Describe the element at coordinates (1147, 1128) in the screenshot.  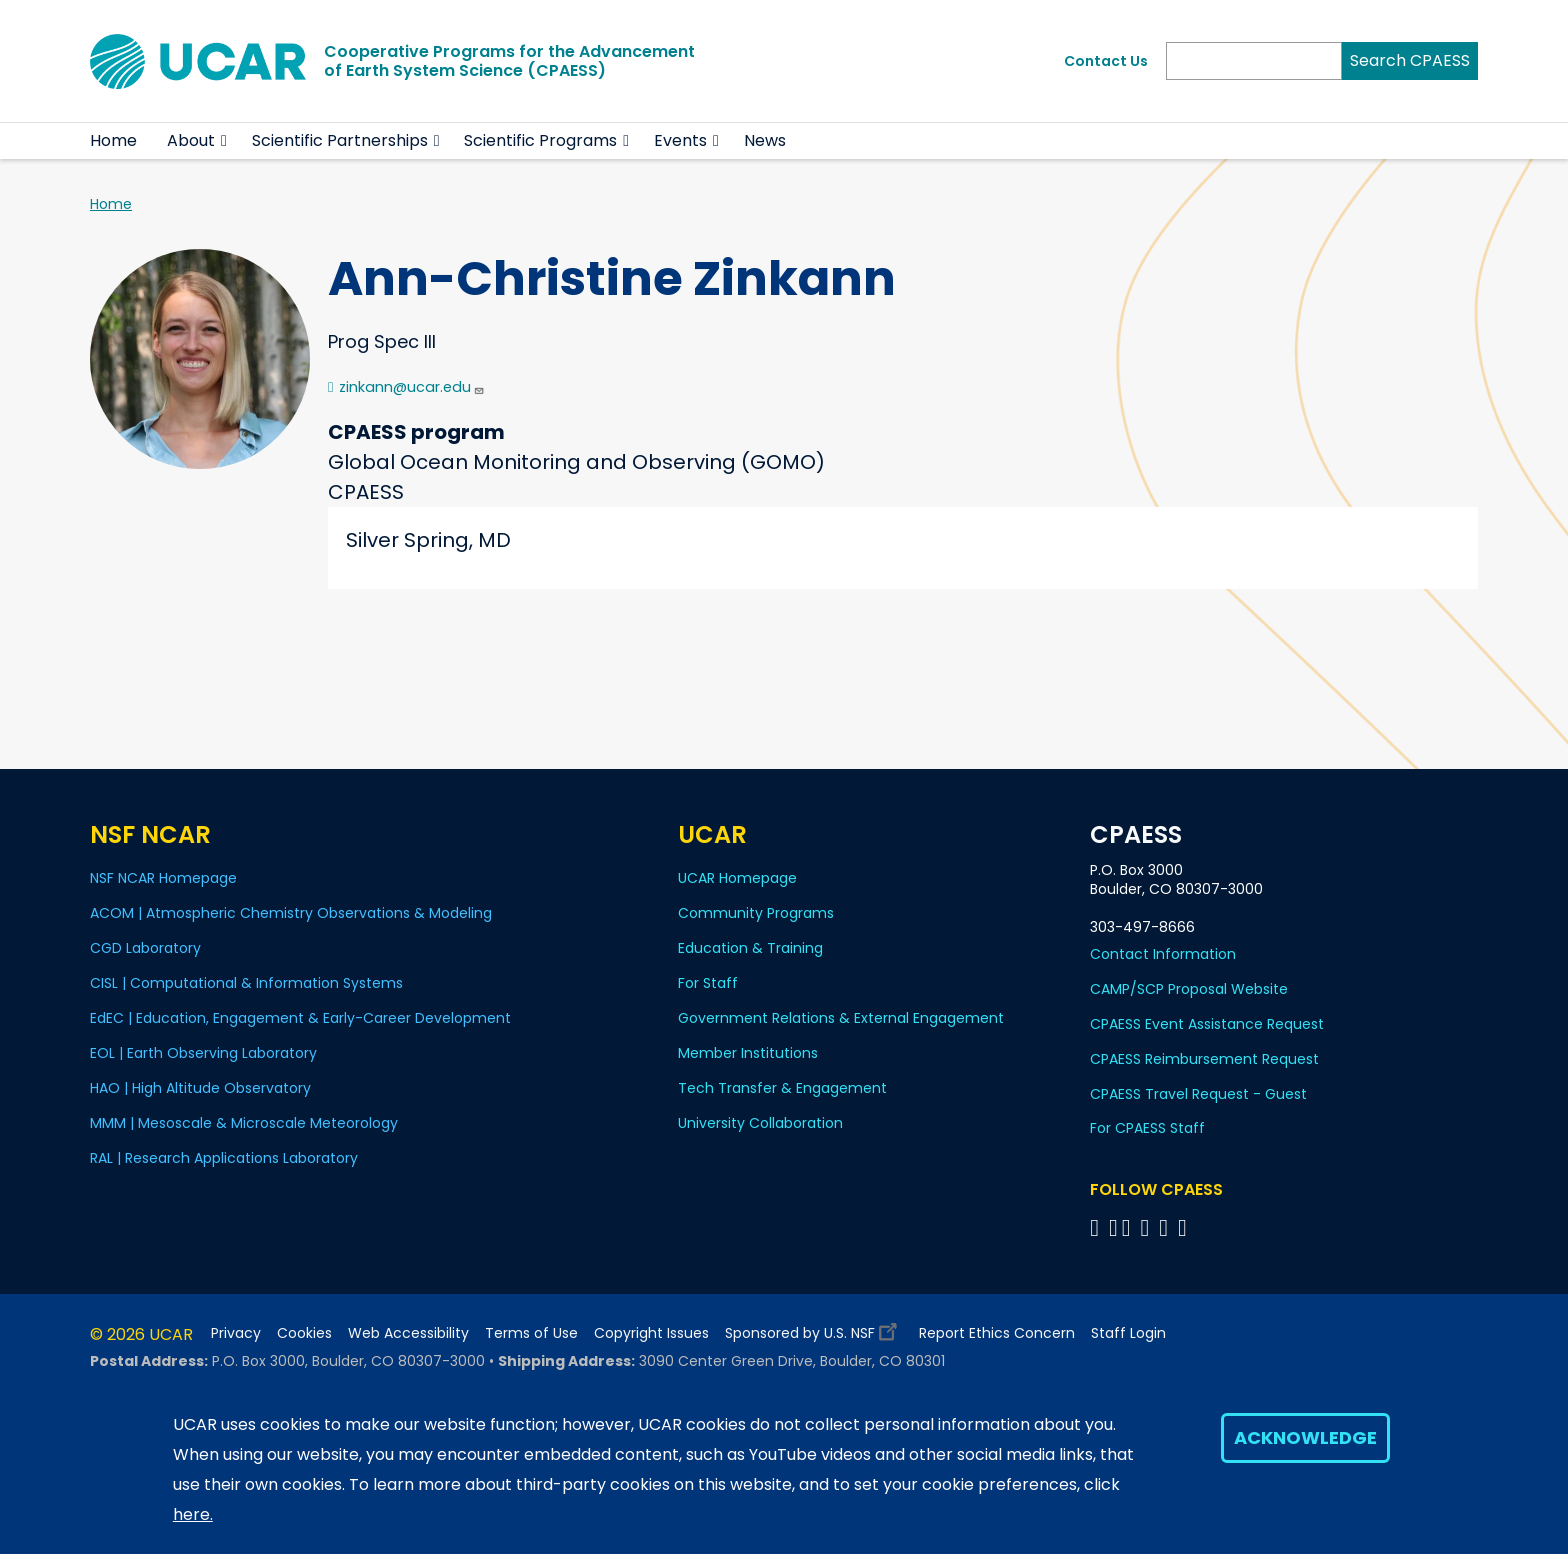
I see `For CPAESS Staff` at that location.